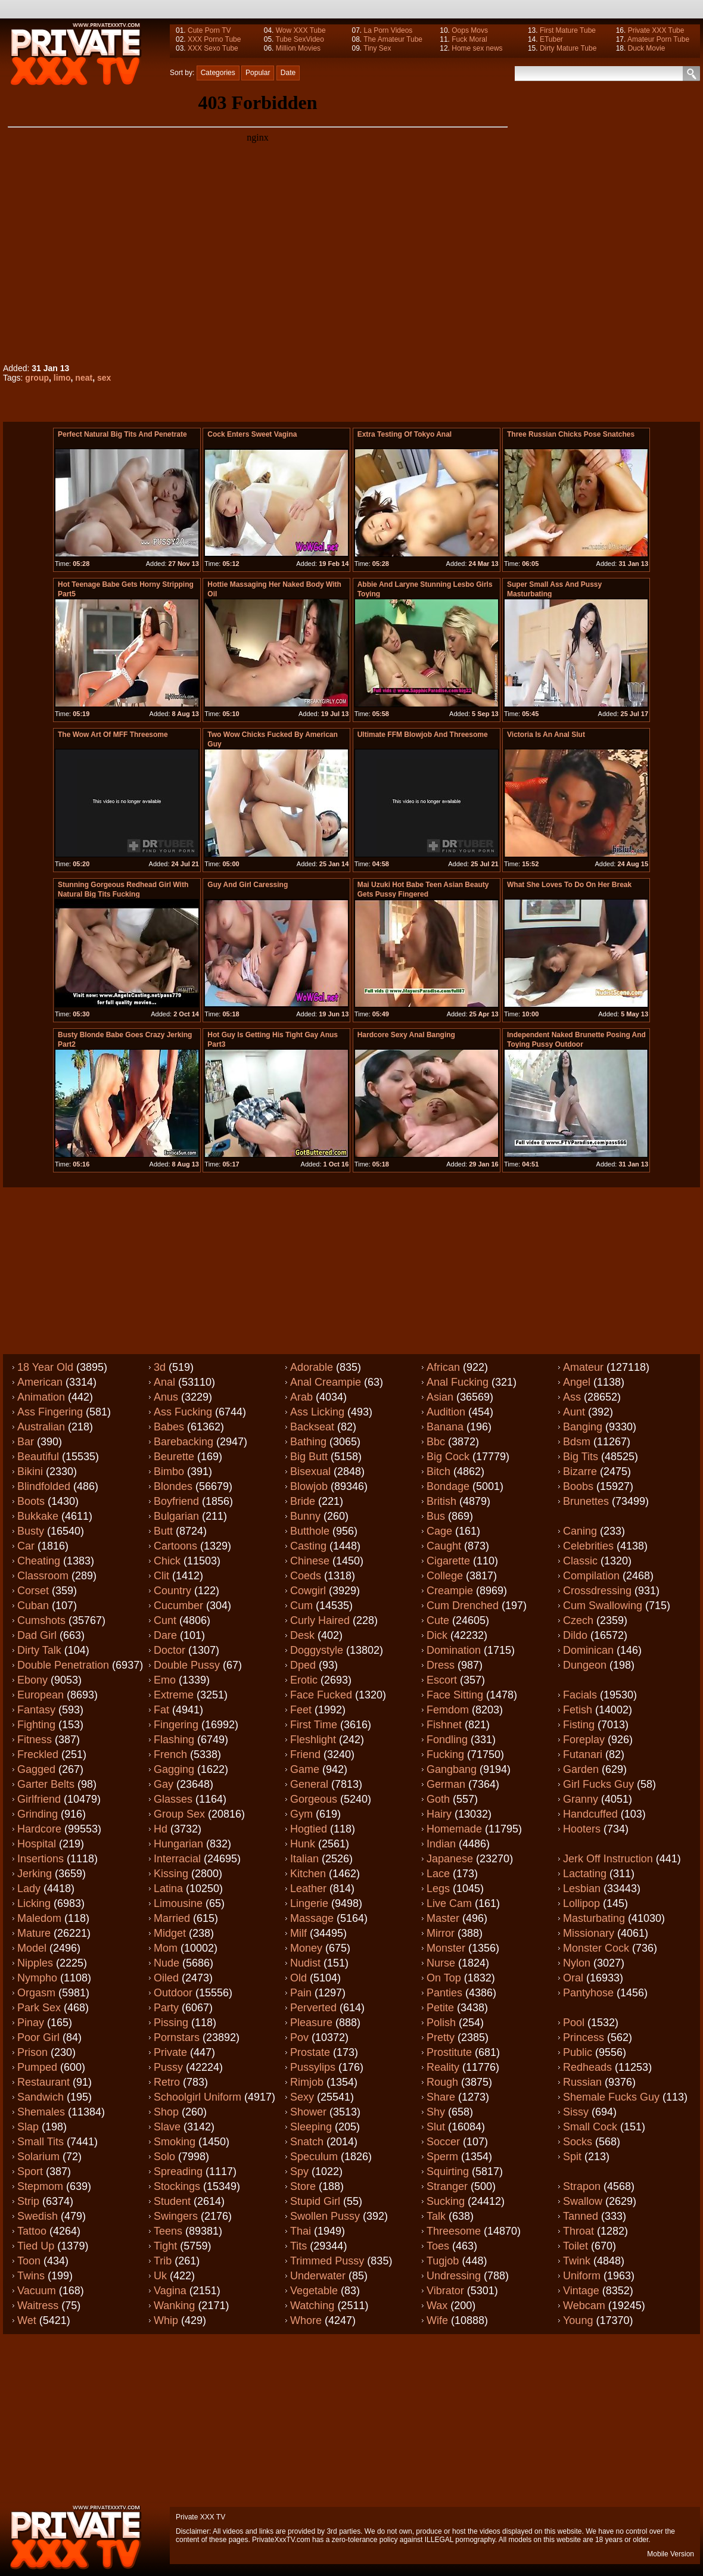  What do you see at coordinates (447, 2186) in the screenshot?
I see `Stranger` at bounding box center [447, 2186].